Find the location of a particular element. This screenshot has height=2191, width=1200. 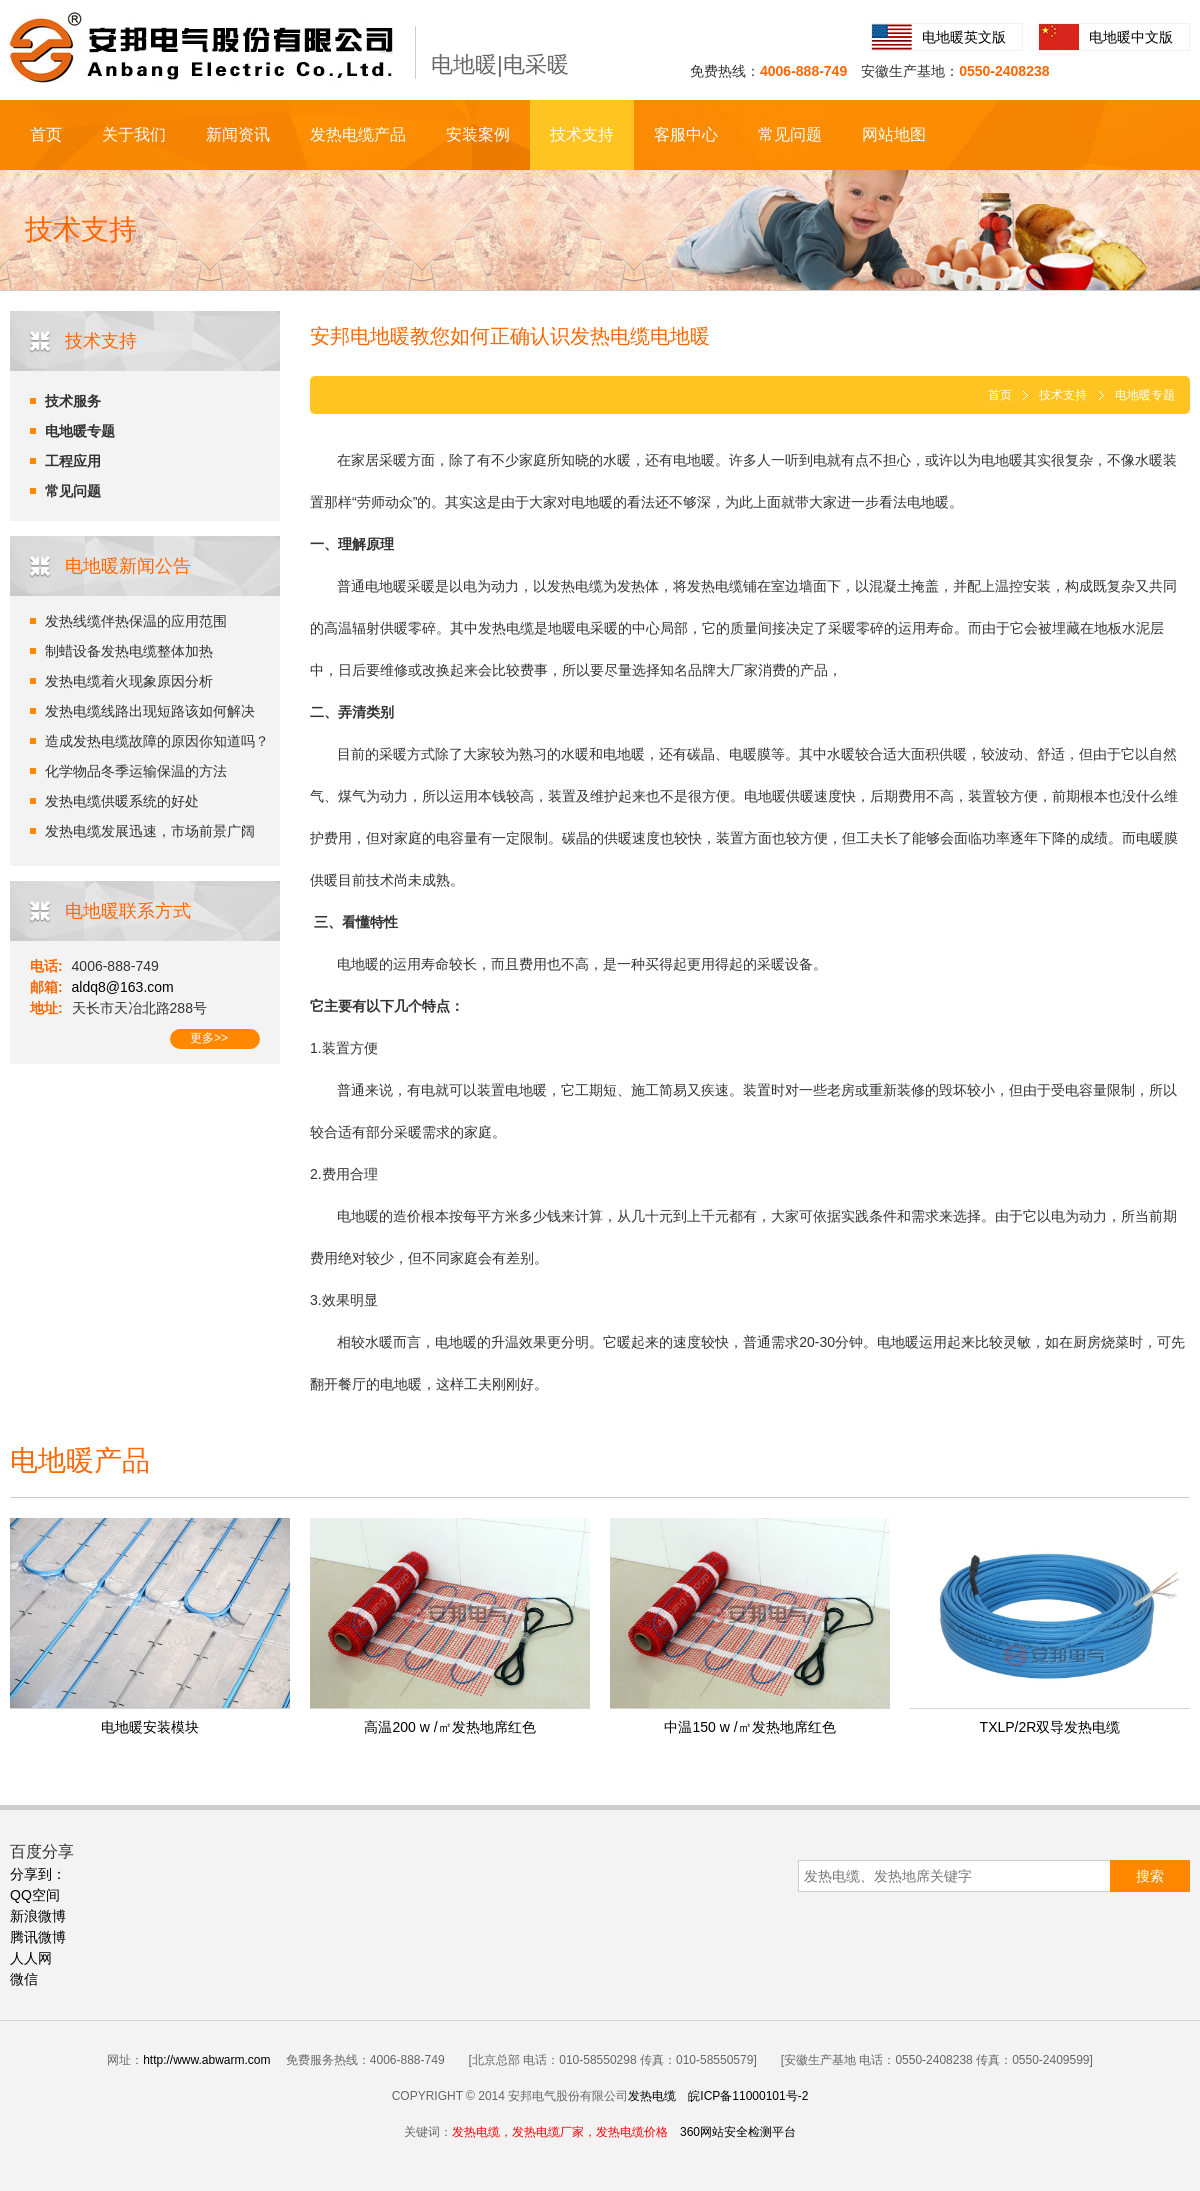

新闻资讯 is located at coordinates (238, 134).